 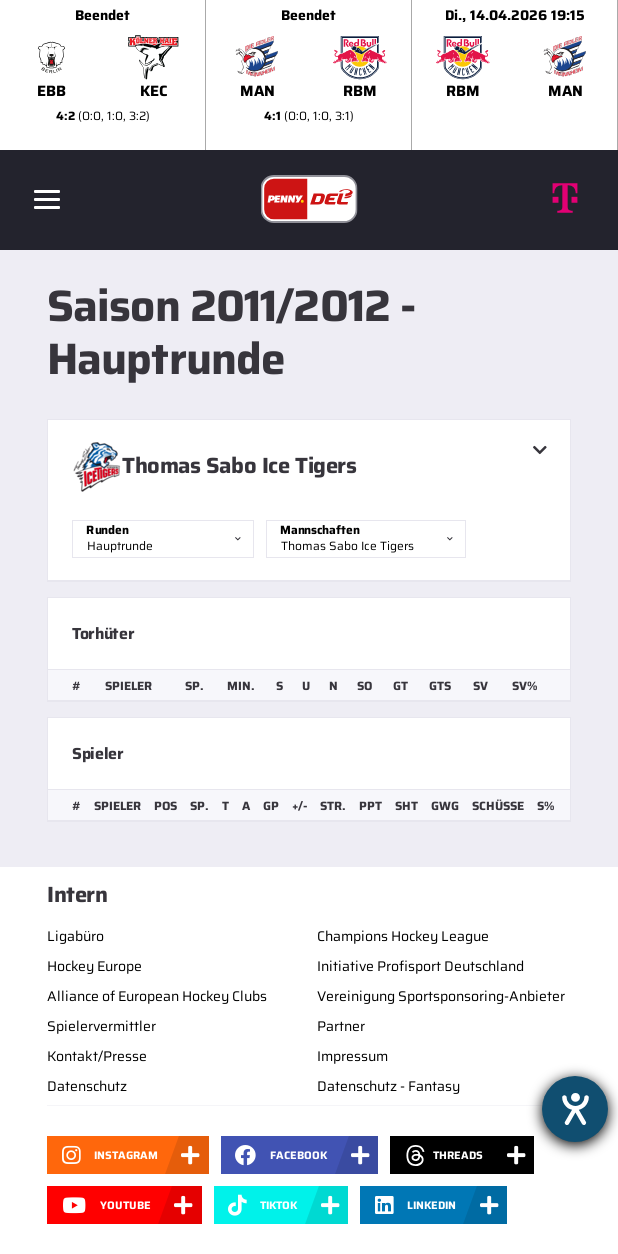 What do you see at coordinates (97, 1056) in the screenshot?
I see `Kontakt/Presse` at bounding box center [97, 1056].